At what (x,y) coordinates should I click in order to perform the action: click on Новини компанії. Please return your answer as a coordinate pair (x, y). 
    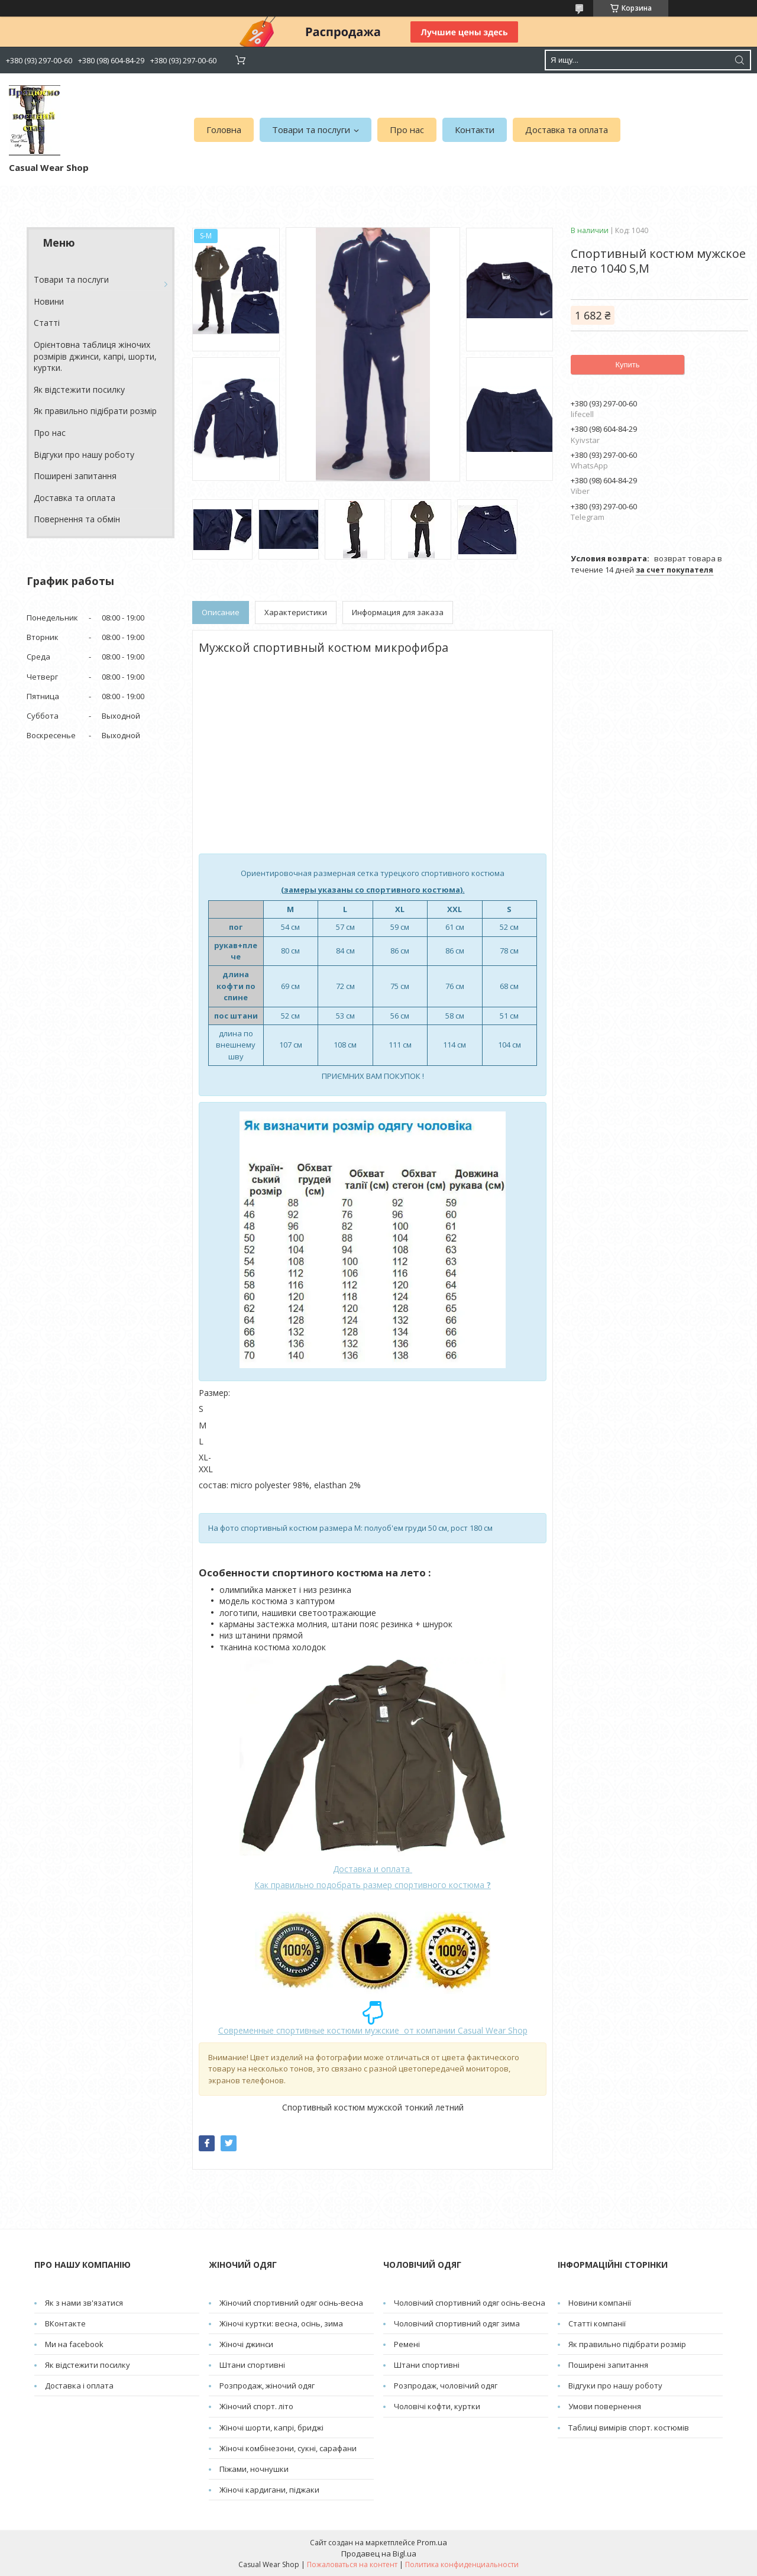
    Looking at the image, I should click on (599, 2302).